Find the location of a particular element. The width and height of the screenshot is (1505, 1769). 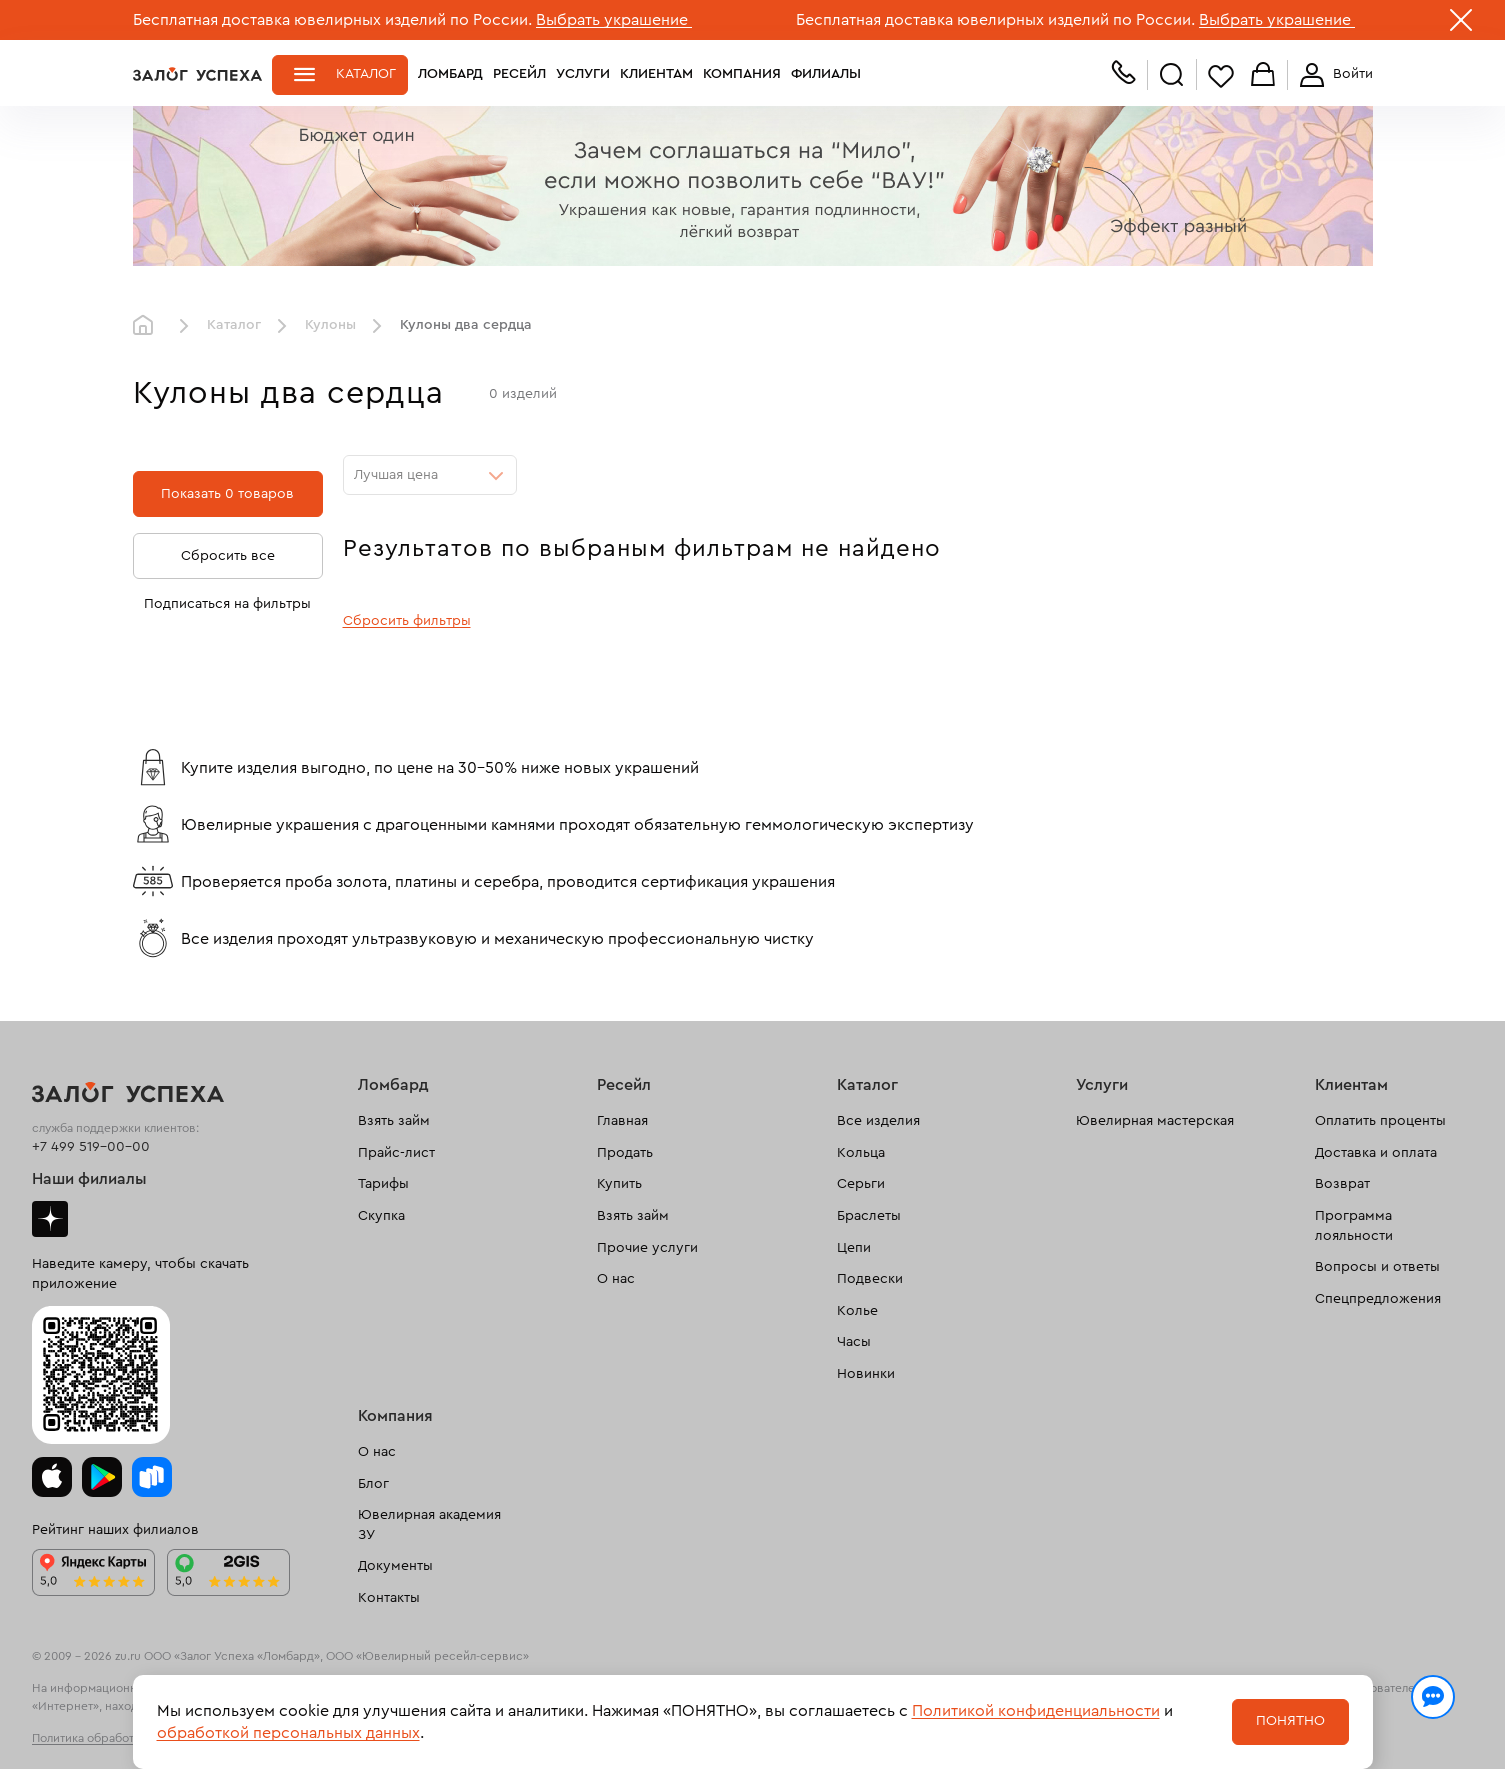

Блог is located at coordinates (373, 1484).